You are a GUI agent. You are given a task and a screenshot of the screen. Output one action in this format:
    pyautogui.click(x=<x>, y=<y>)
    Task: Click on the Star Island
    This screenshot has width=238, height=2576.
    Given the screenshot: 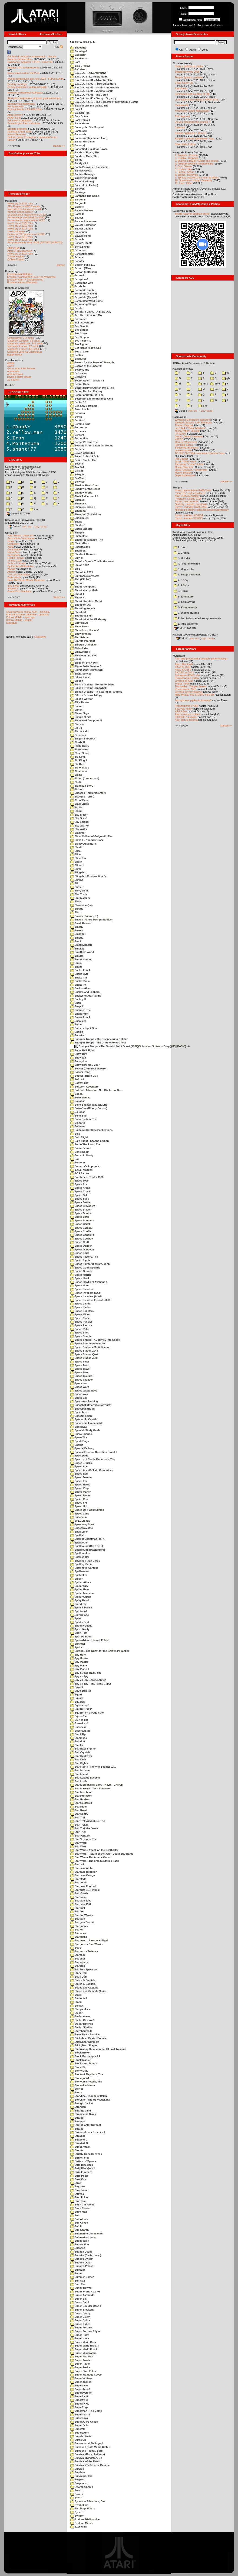 What is the action you would take?
    pyautogui.click(x=79, y=1774)
    